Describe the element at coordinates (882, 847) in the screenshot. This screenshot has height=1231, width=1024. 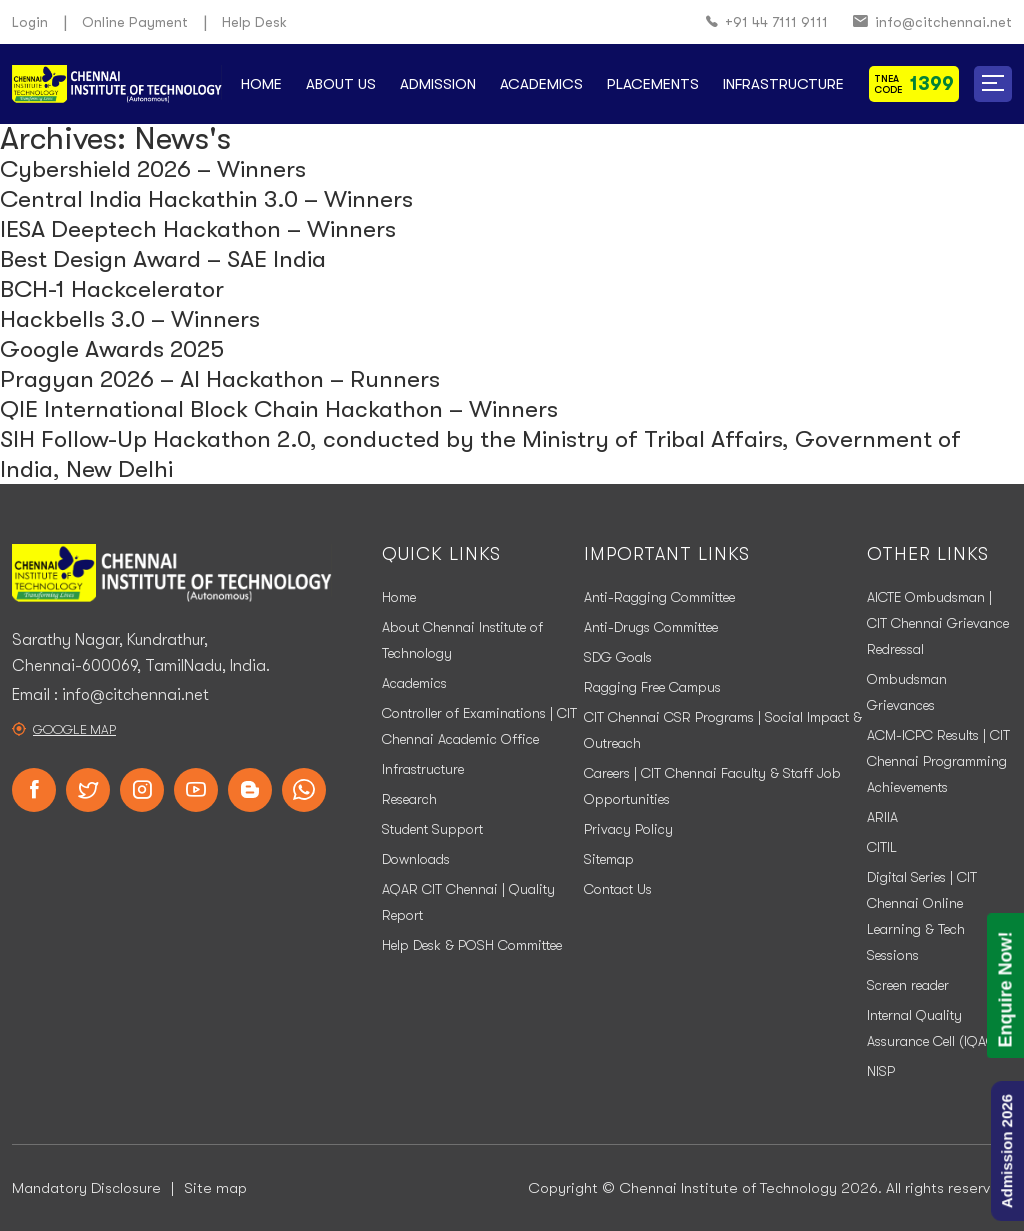
I see `CITIL` at that location.